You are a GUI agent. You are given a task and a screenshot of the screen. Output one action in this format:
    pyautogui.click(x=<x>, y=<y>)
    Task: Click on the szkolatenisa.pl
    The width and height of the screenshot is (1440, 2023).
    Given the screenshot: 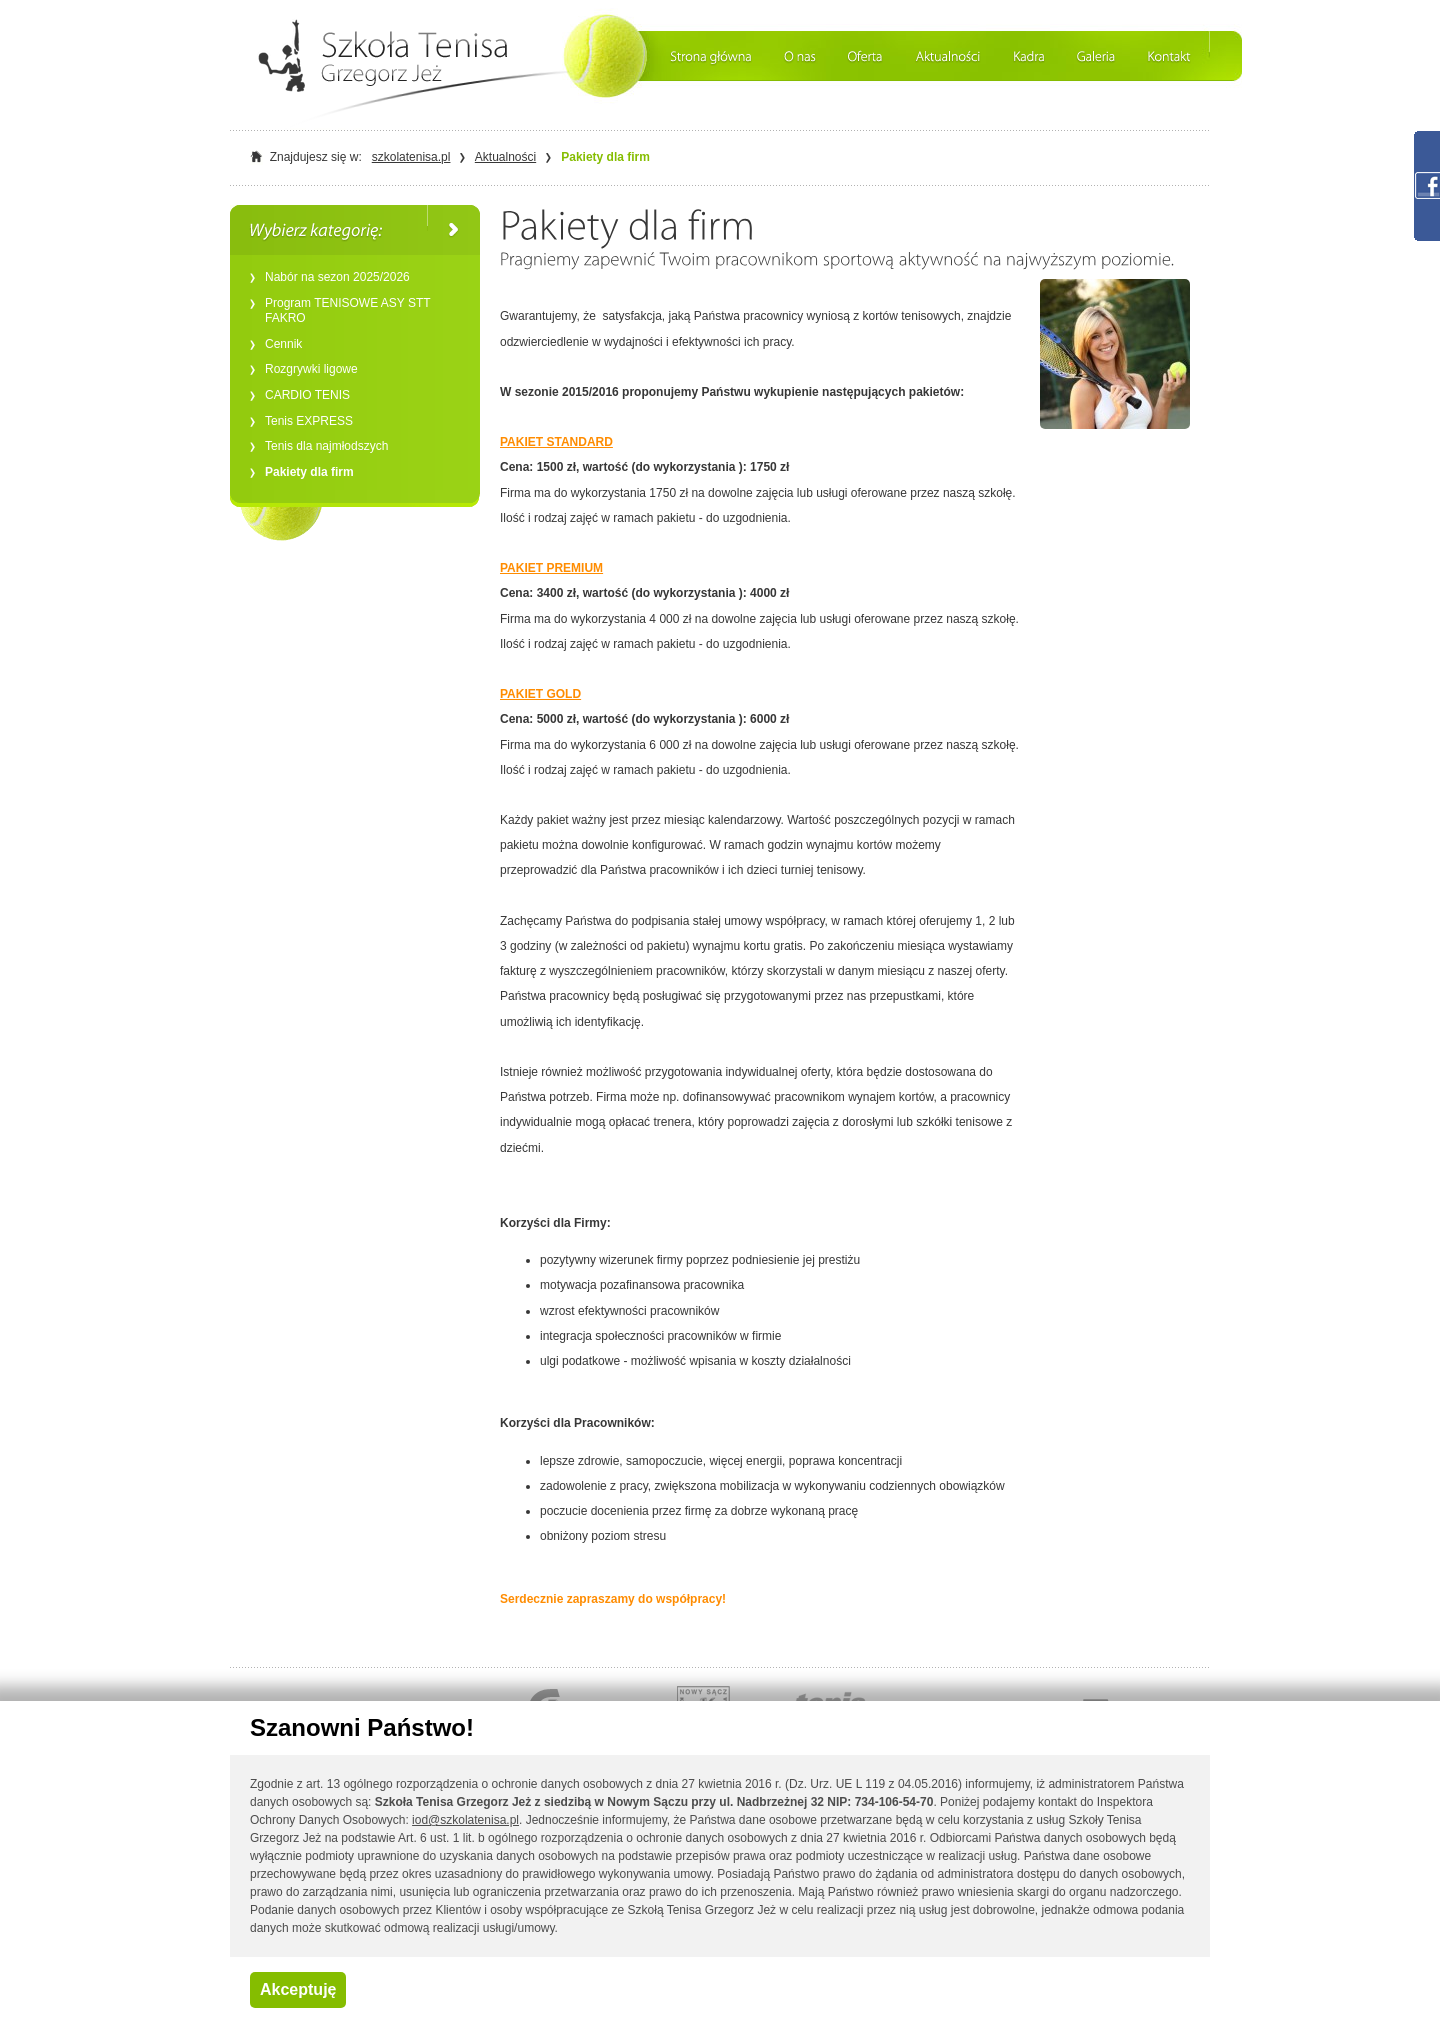 What is the action you would take?
    pyautogui.click(x=411, y=157)
    